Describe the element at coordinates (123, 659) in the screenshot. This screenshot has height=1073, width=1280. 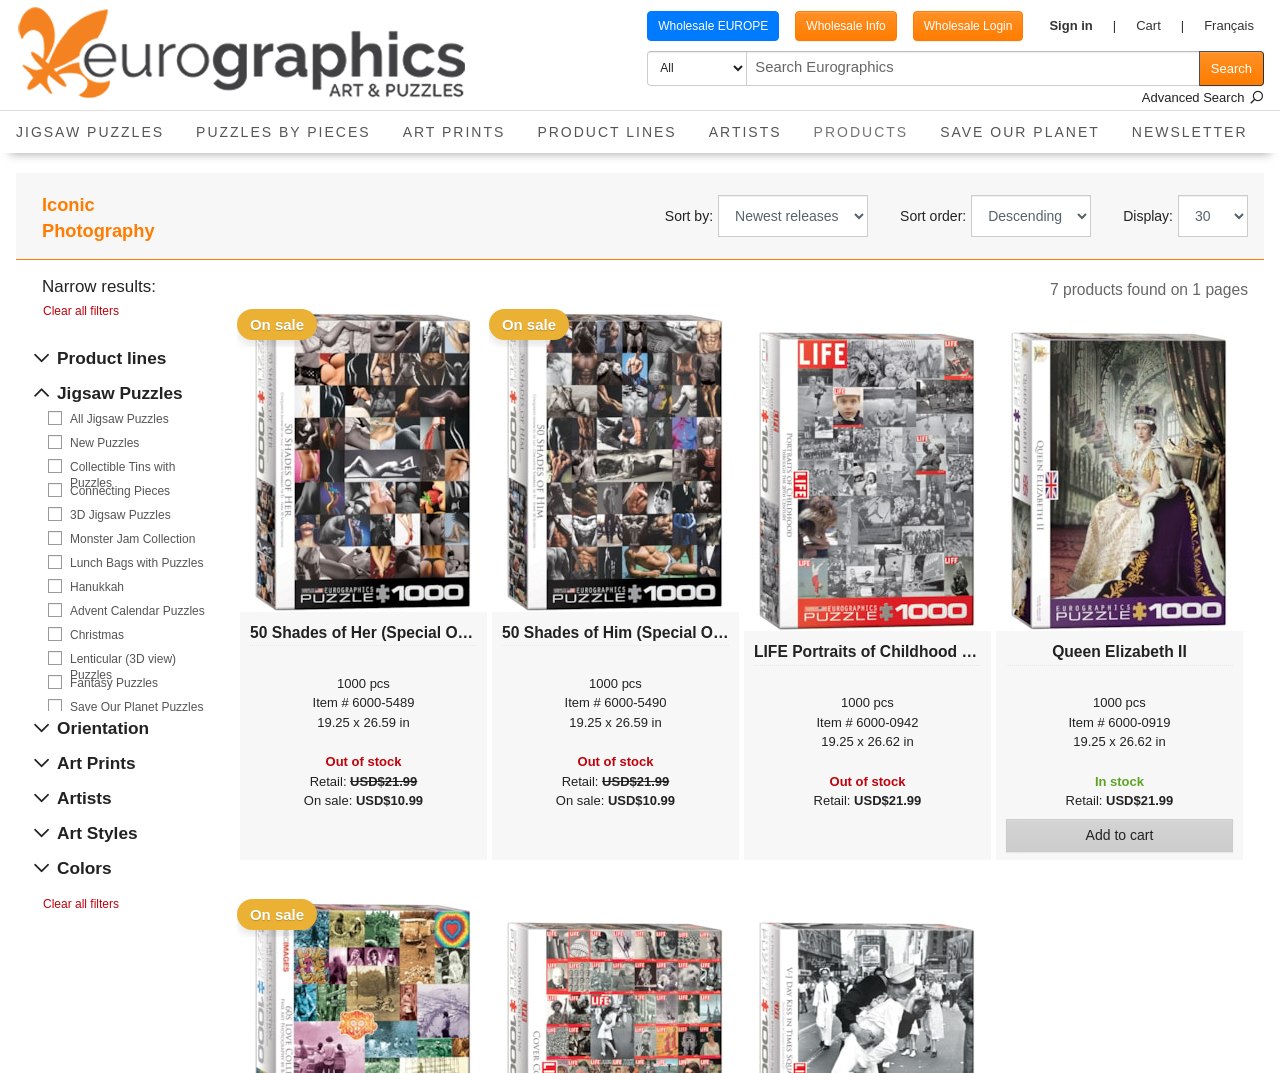
I see `Lenticular (3D view) Puzzles` at that location.